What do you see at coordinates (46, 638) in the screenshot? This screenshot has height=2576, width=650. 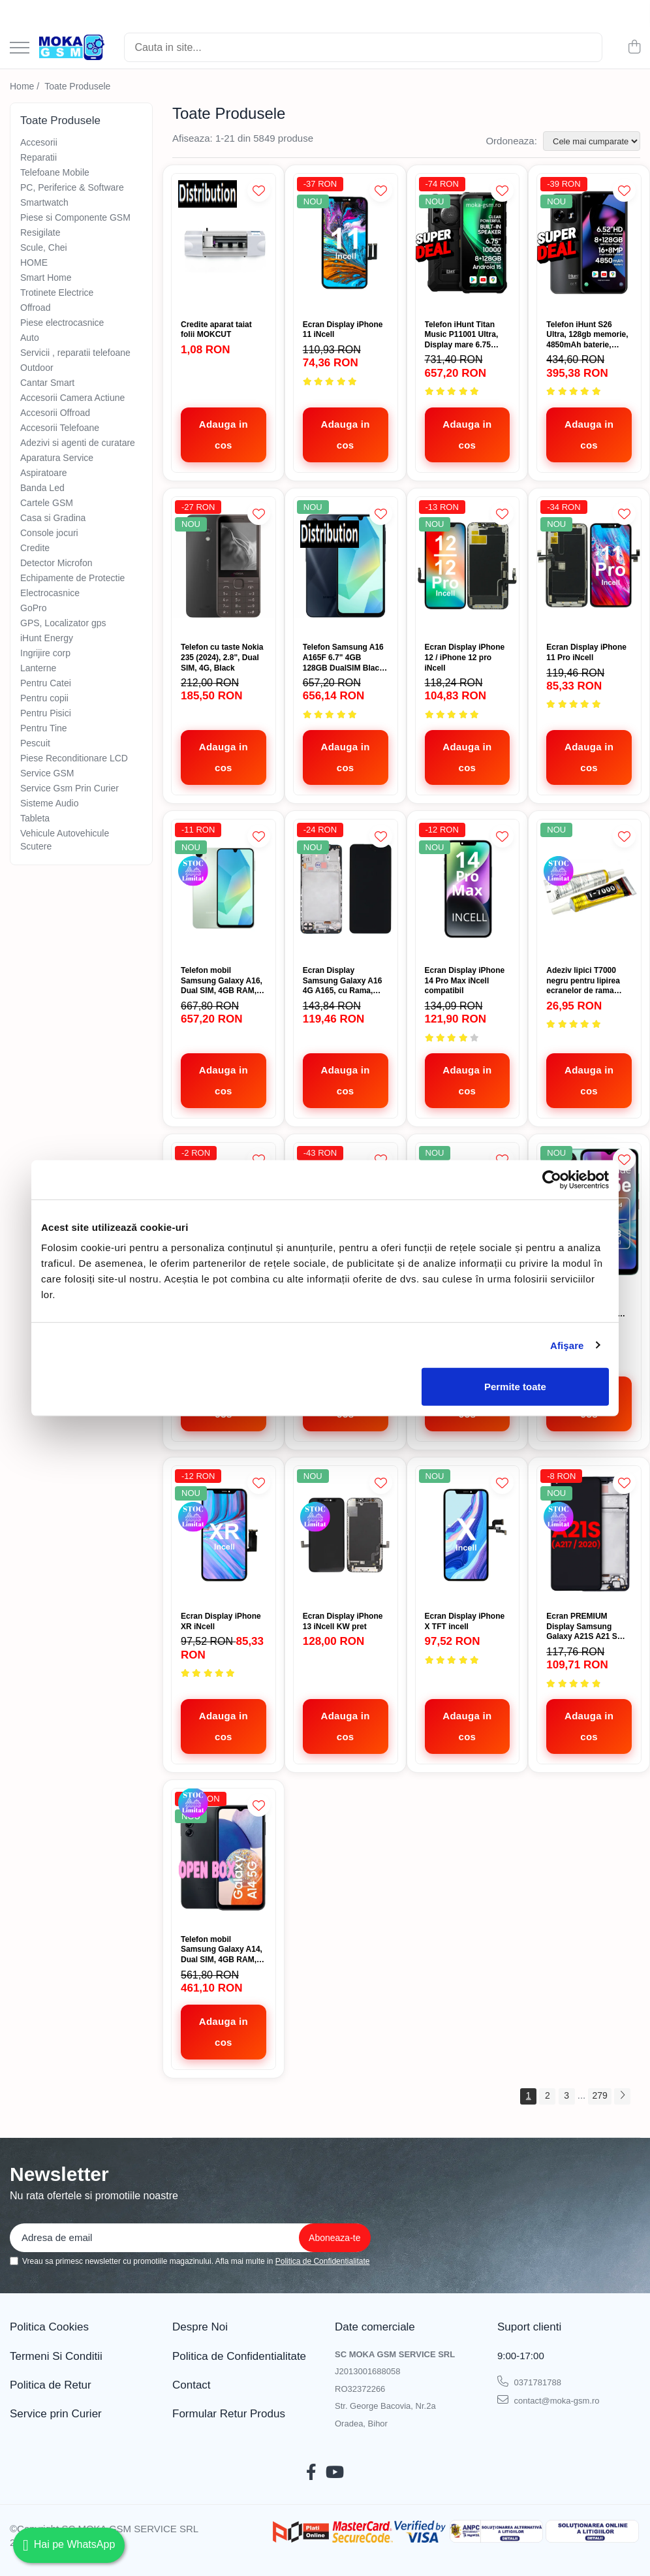 I see `iHunt Energy` at bounding box center [46, 638].